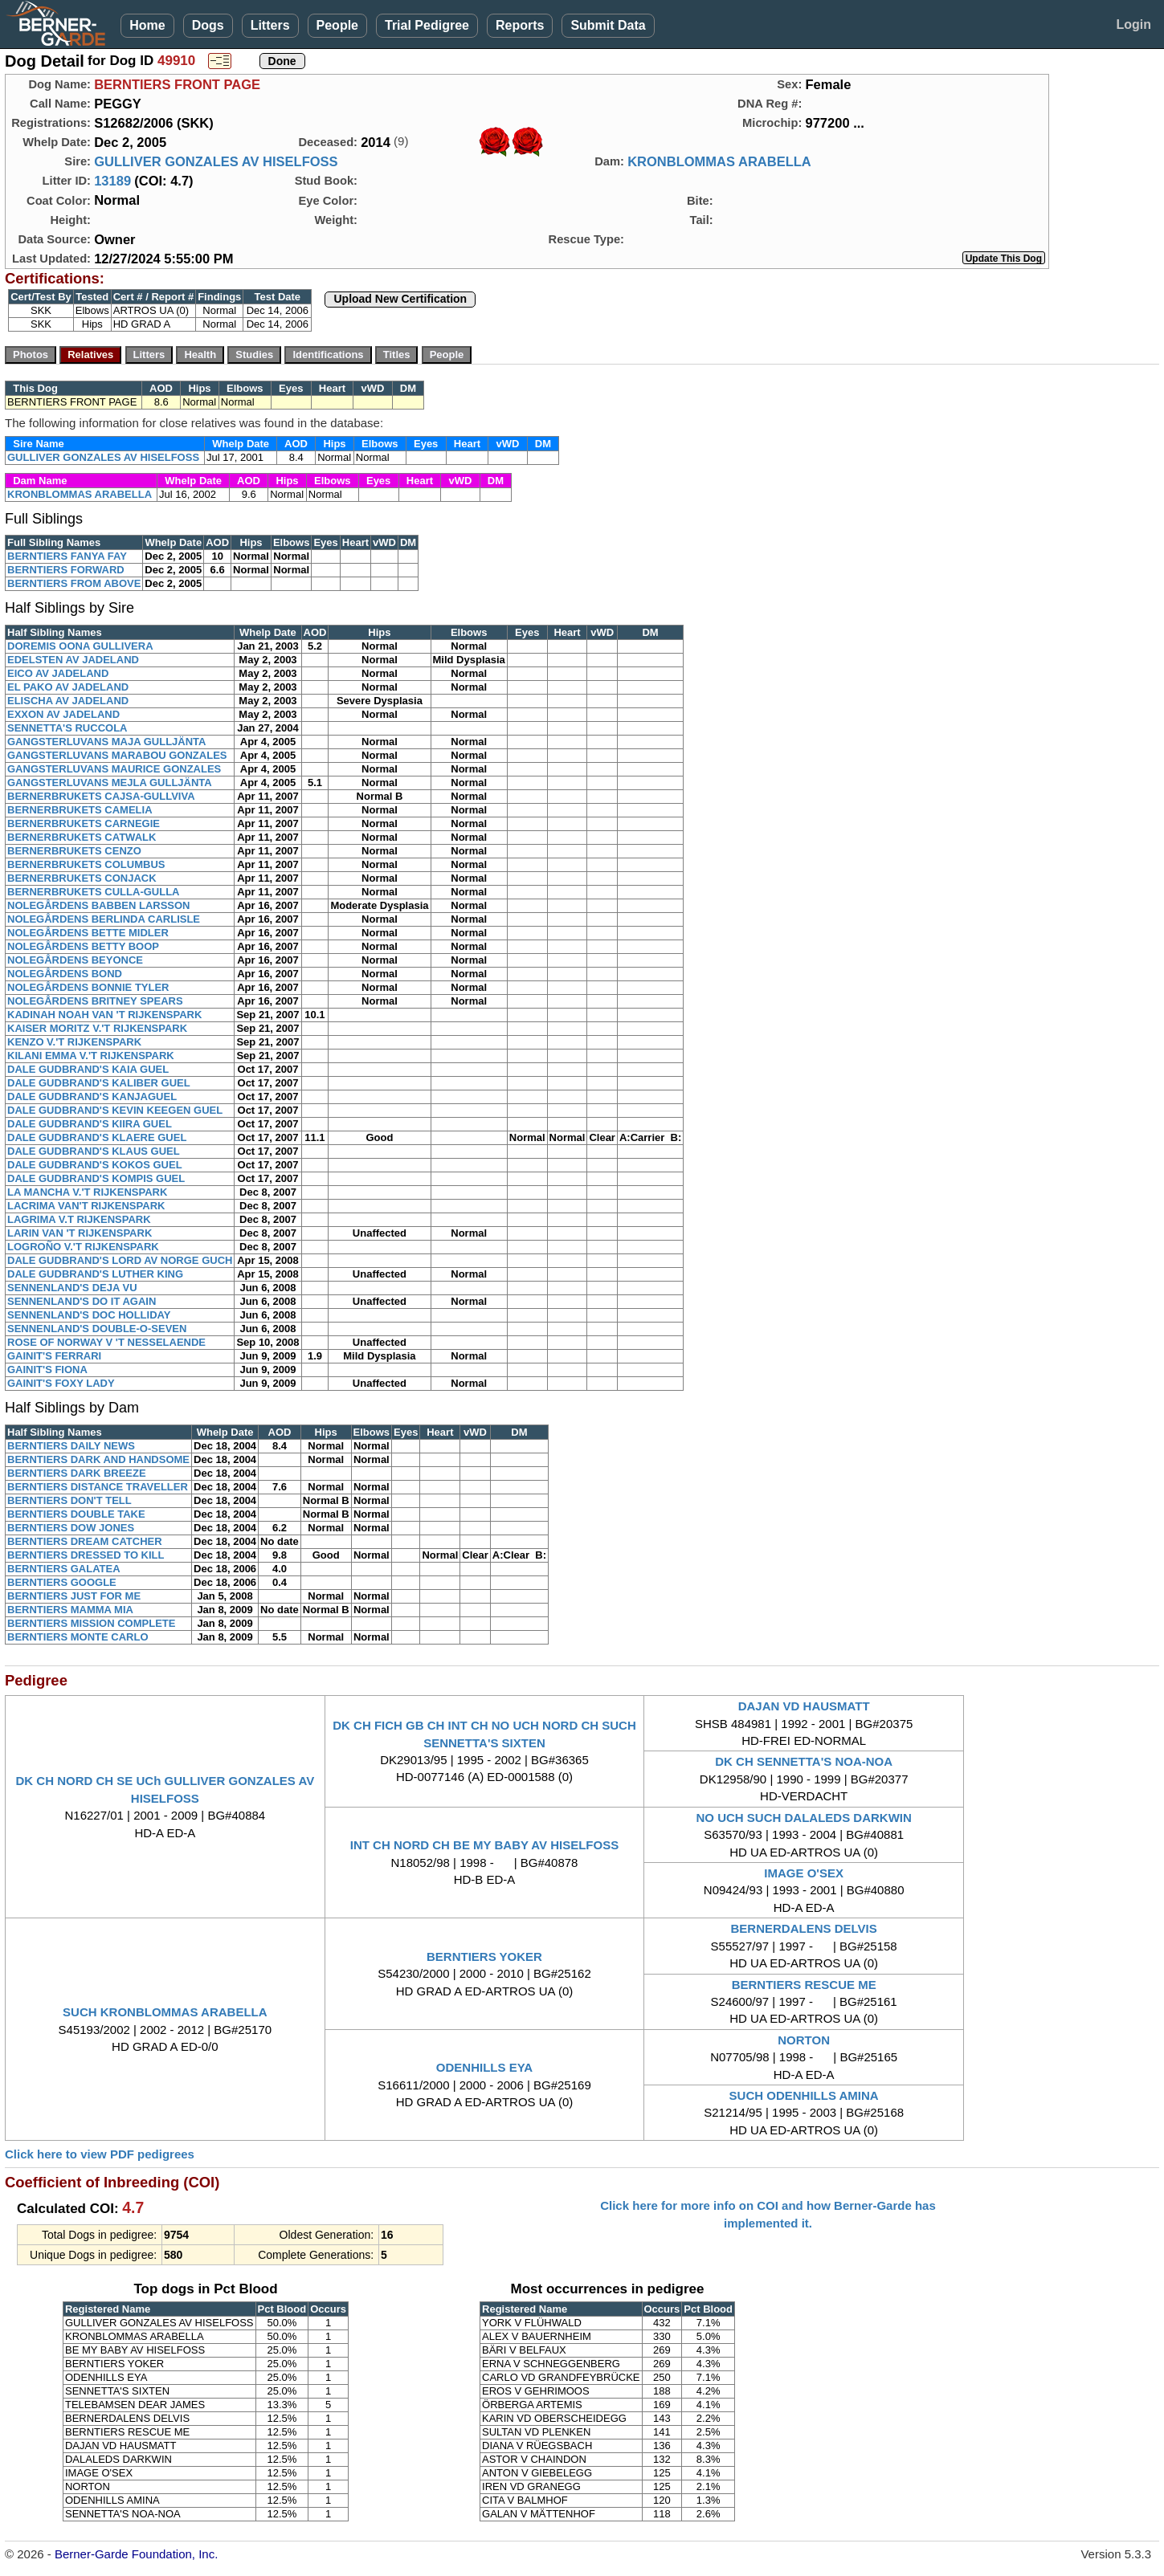 The width and height of the screenshot is (1164, 2576). Describe the element at coordinates (97, 1028) in the screenshot. I see `KAISER MORITZ V.'T RIJKENSPARK` at that location.